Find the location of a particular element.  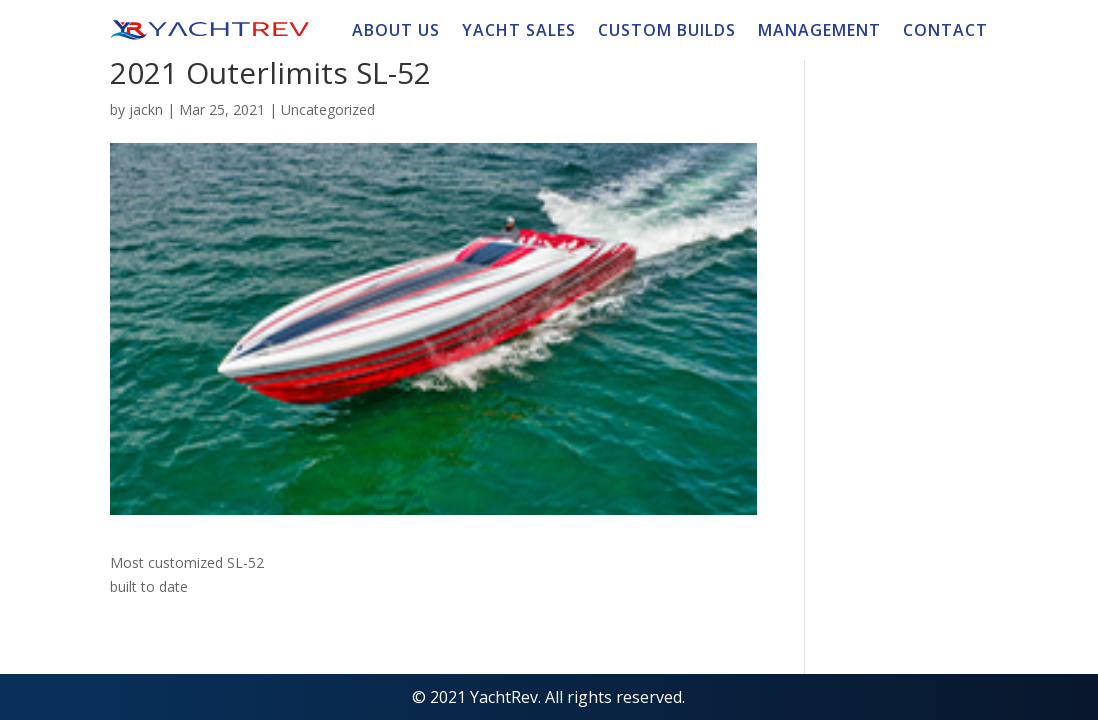

ABOUT US is located at coordinates (396, 32).